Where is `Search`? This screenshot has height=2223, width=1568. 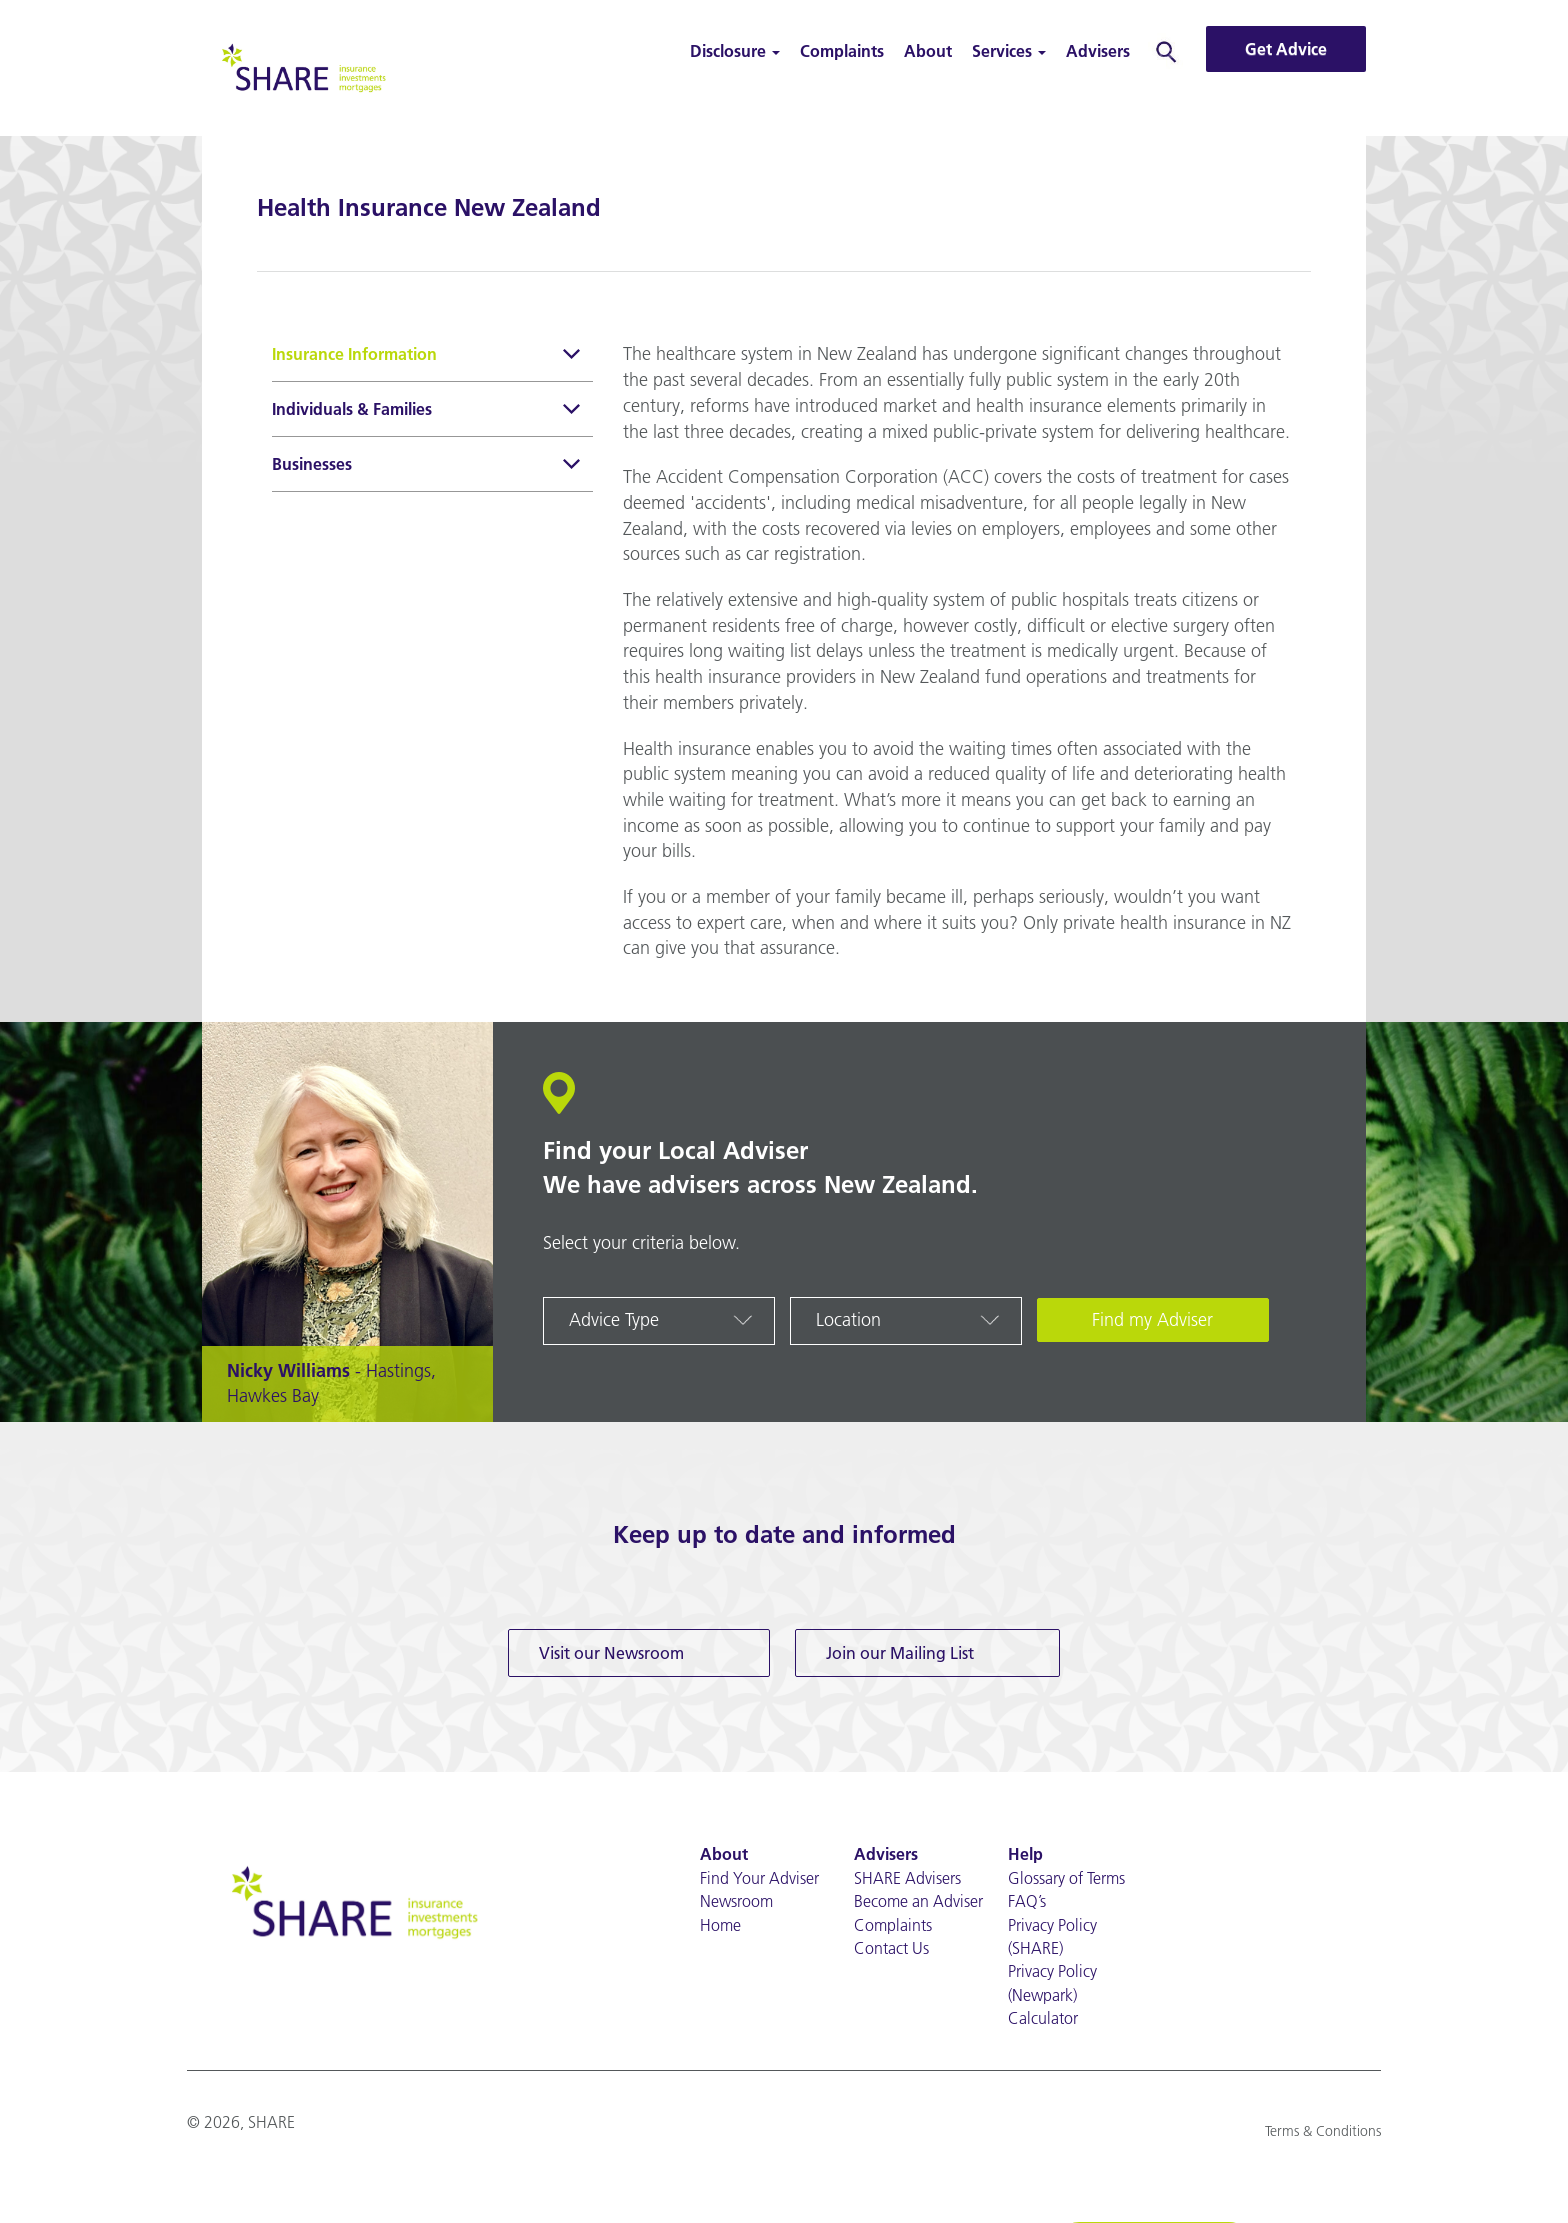 Search is located at coordinates (1166, 51).